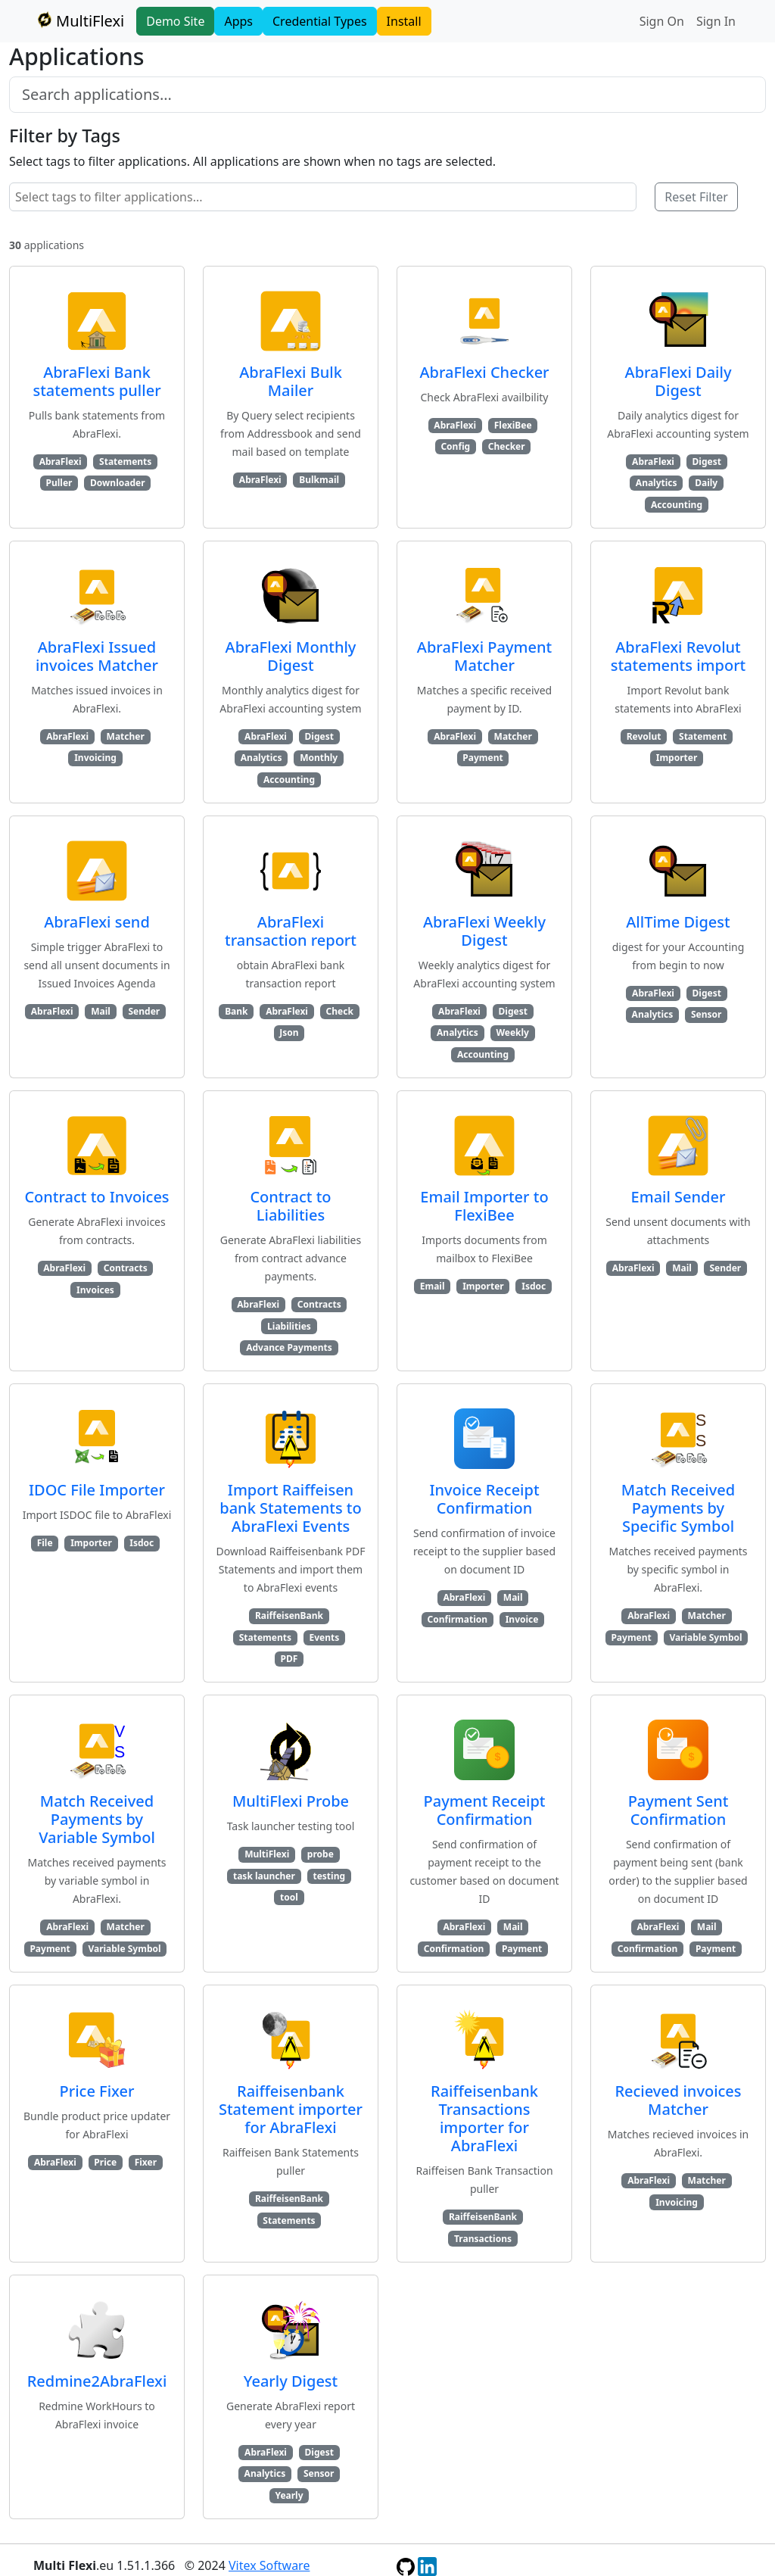 The width and height of the screenshot is (775, 2576). What do you see at coordinates (97, 2381) in the screenshot?
I see `Redmine2AbraFlexi` at bounding box center [97, 2381].